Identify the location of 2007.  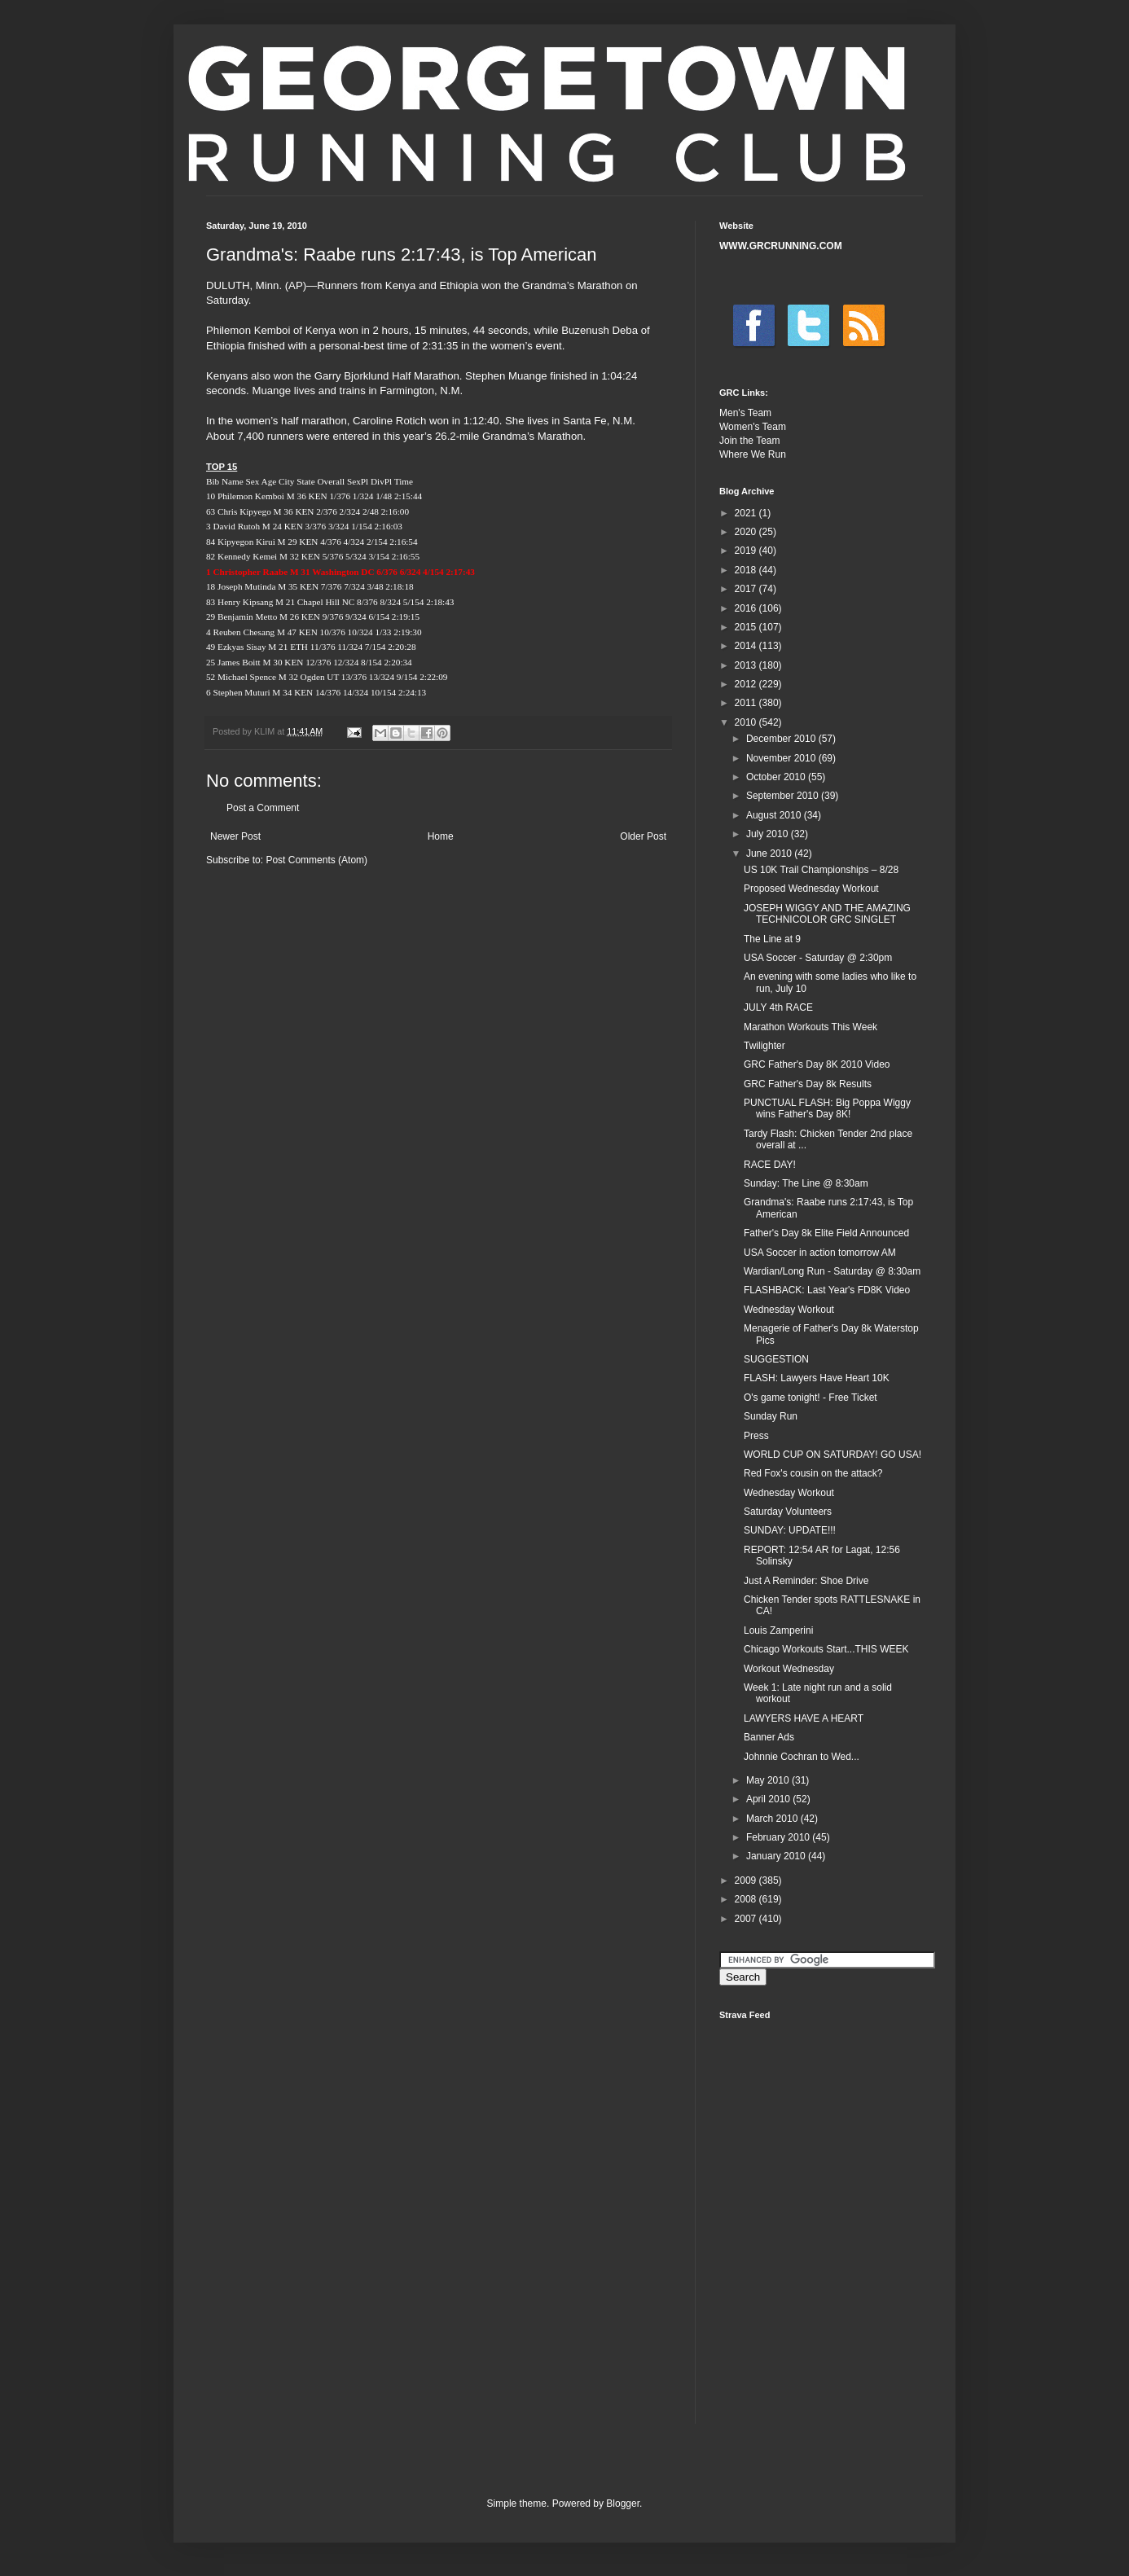
(747, 1918).